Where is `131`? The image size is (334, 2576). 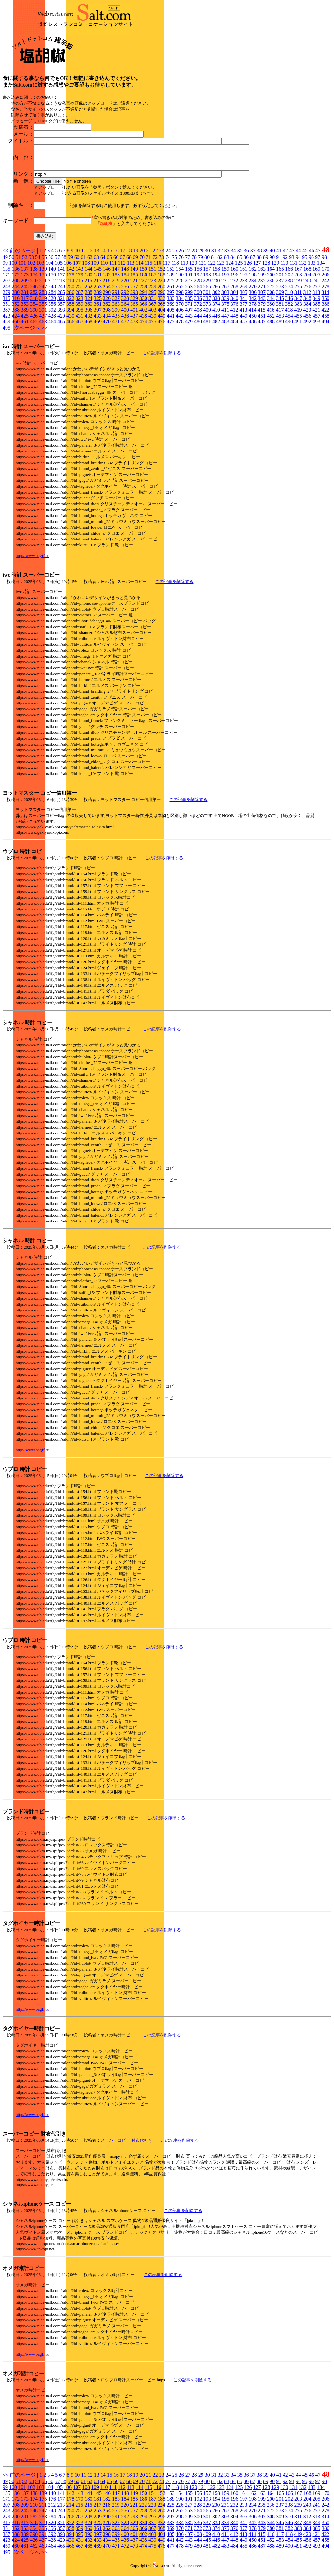 131 is located at coordinates (293, 268).